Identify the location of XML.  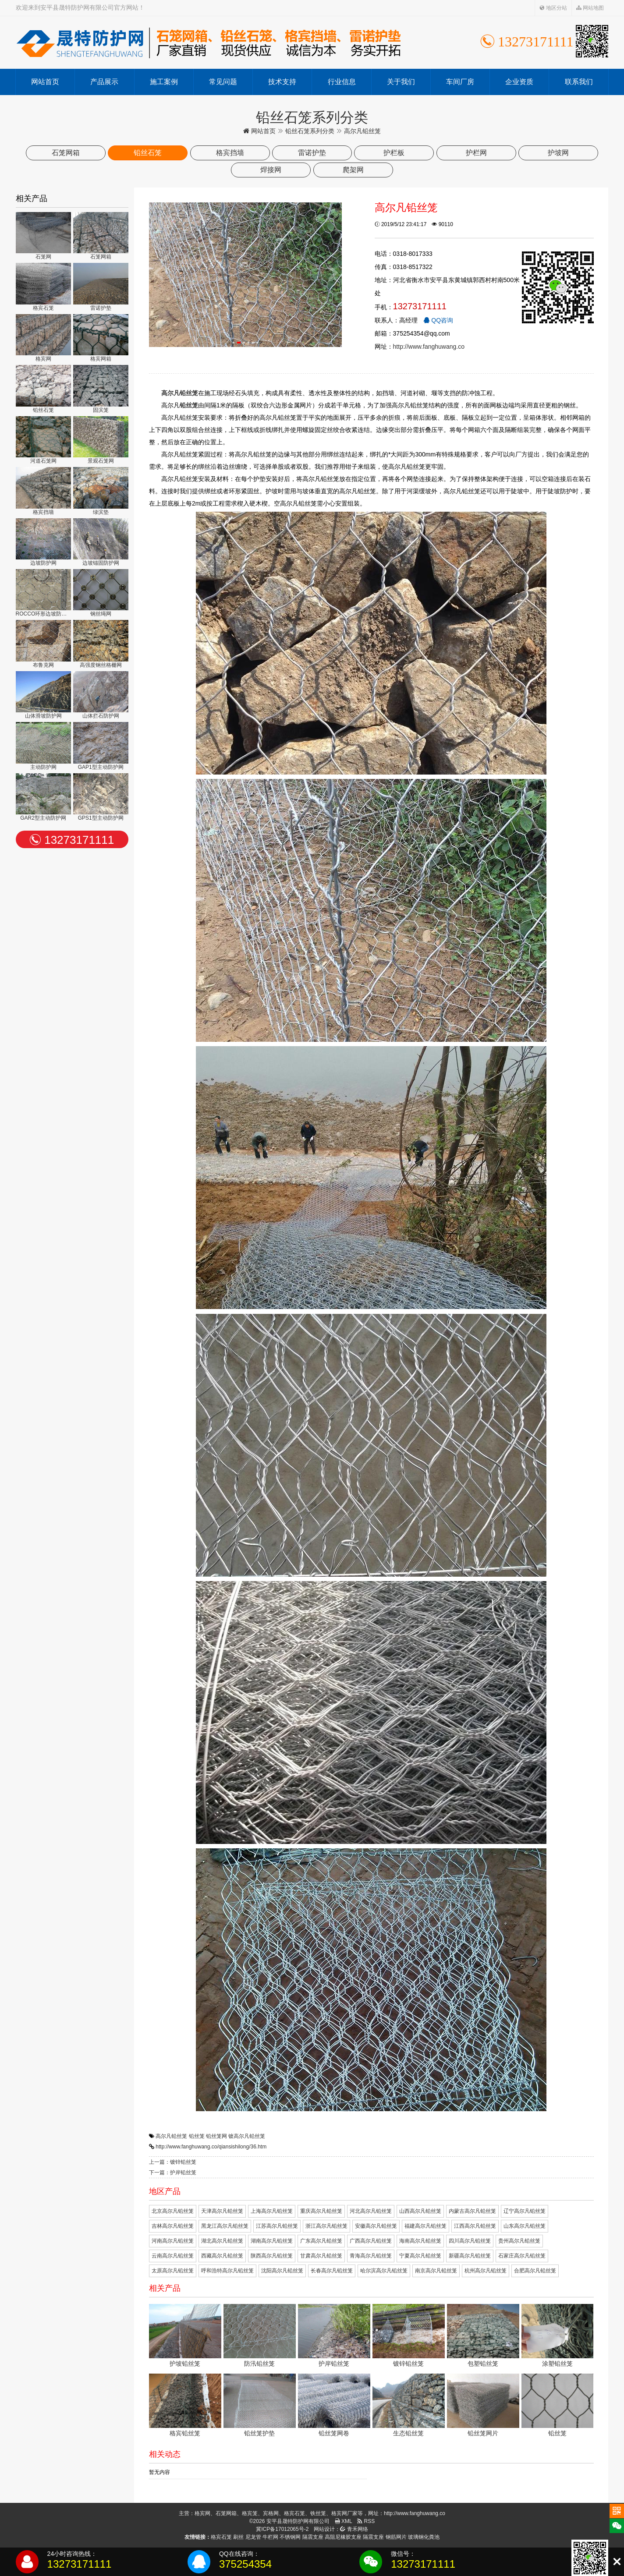
(343, 2521).